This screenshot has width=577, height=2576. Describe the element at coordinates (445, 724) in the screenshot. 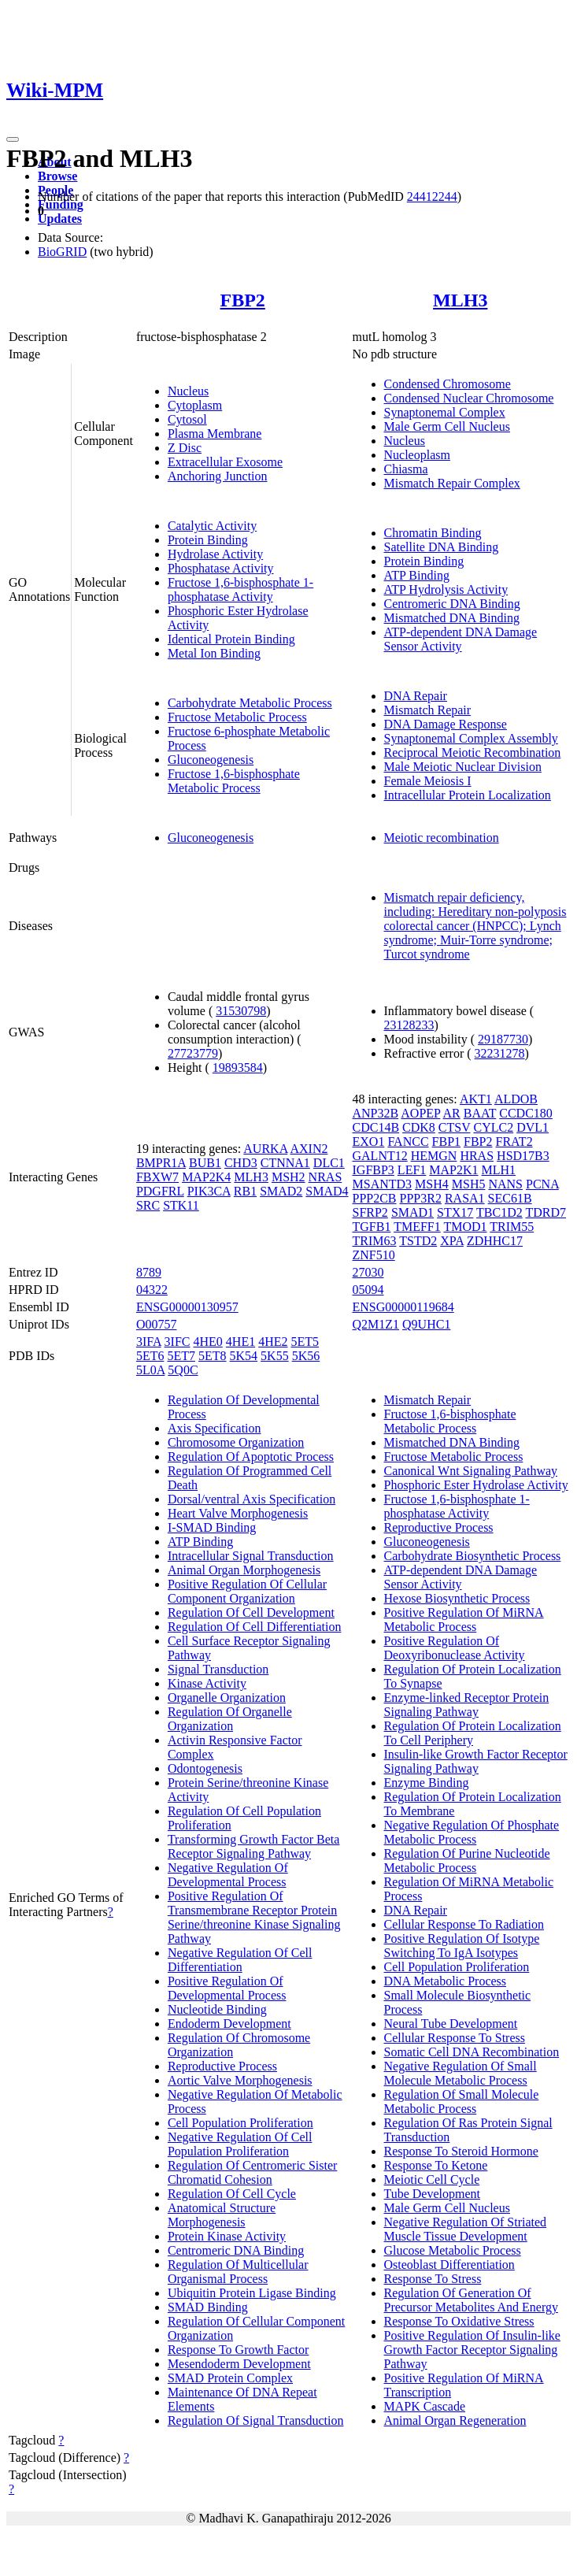

I see `DNA Damage Response` at that location.